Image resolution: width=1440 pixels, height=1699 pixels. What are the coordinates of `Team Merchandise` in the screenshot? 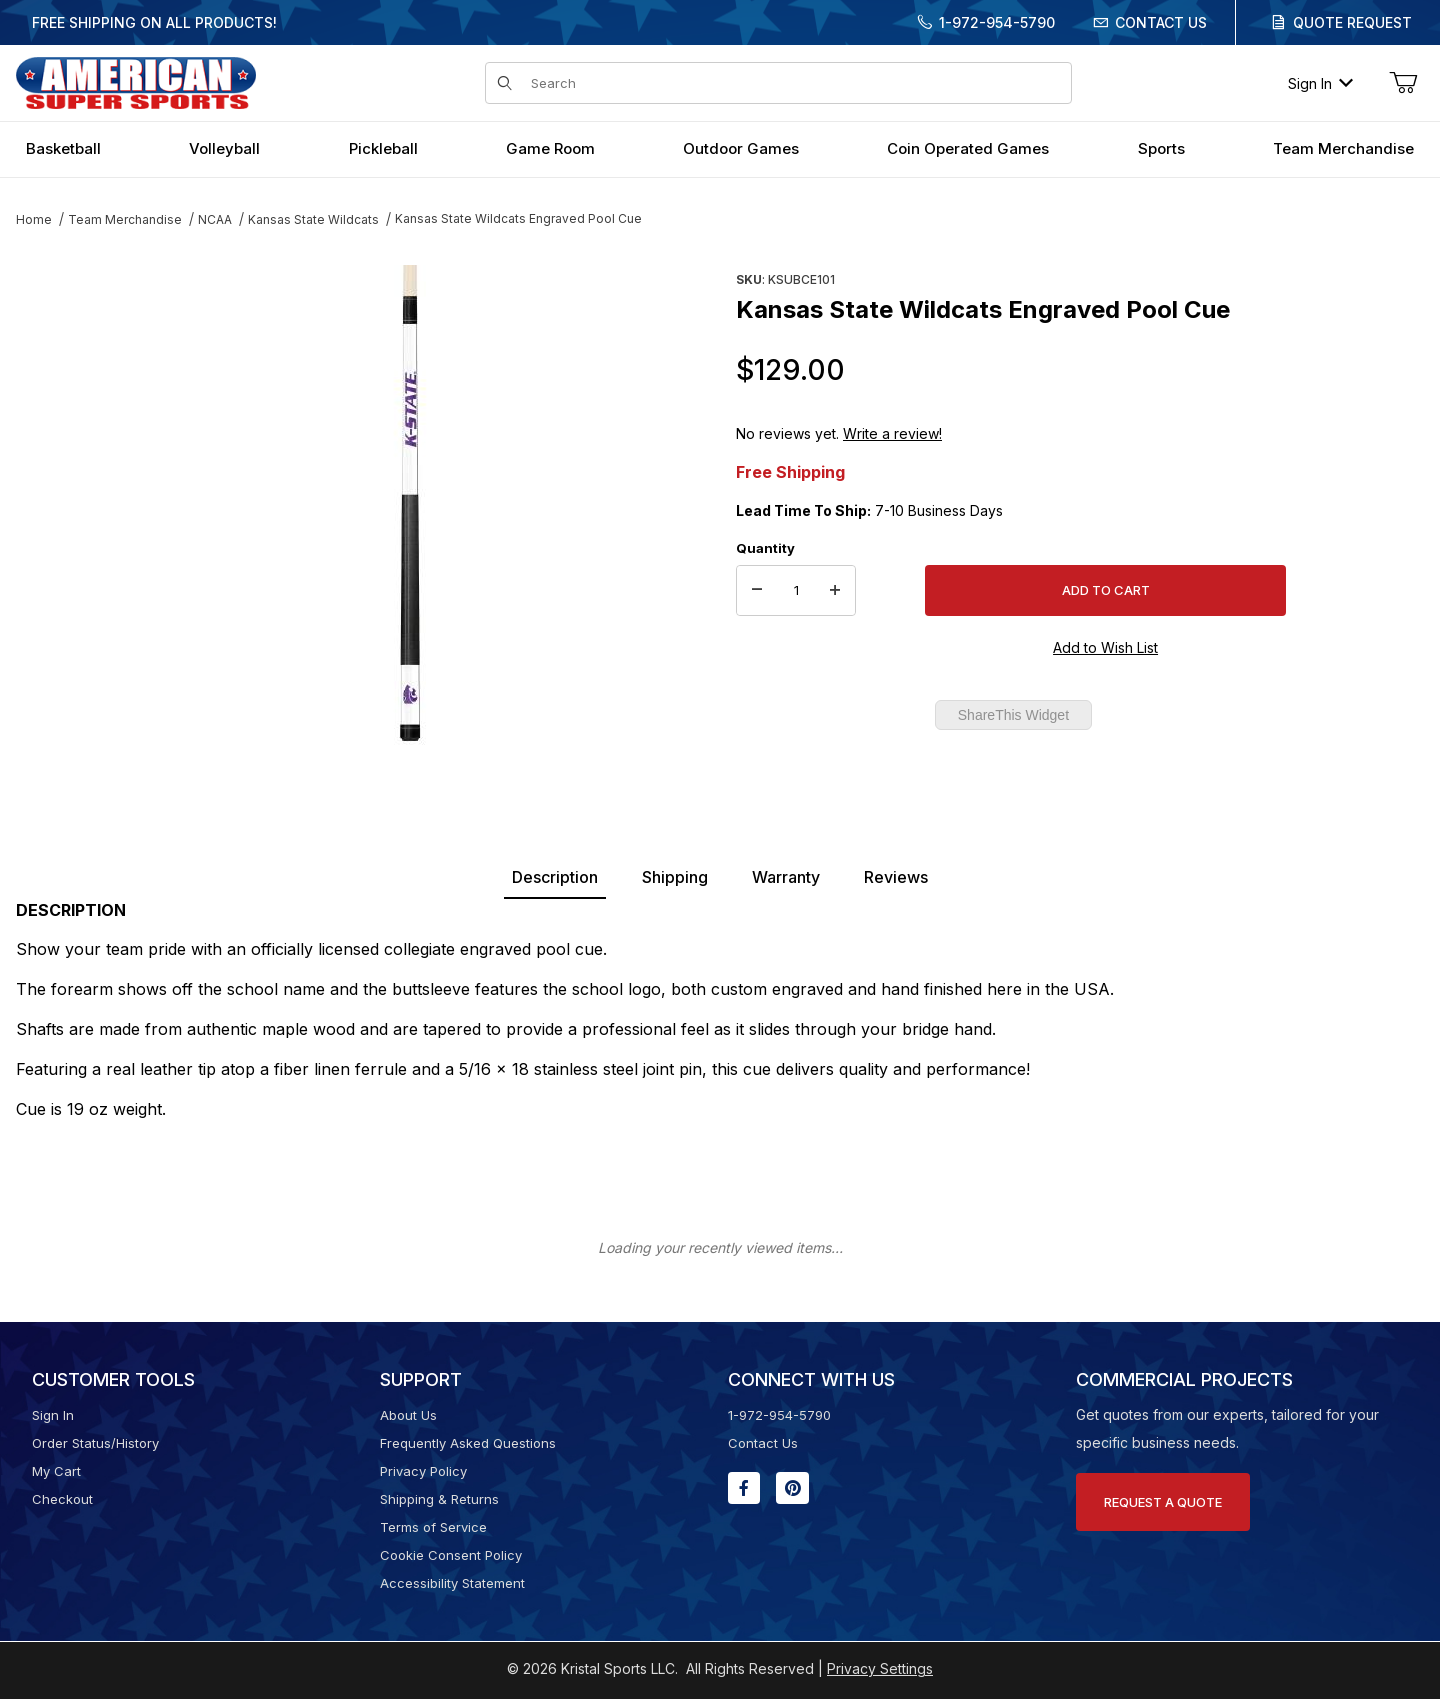 It's located at (125, 219).